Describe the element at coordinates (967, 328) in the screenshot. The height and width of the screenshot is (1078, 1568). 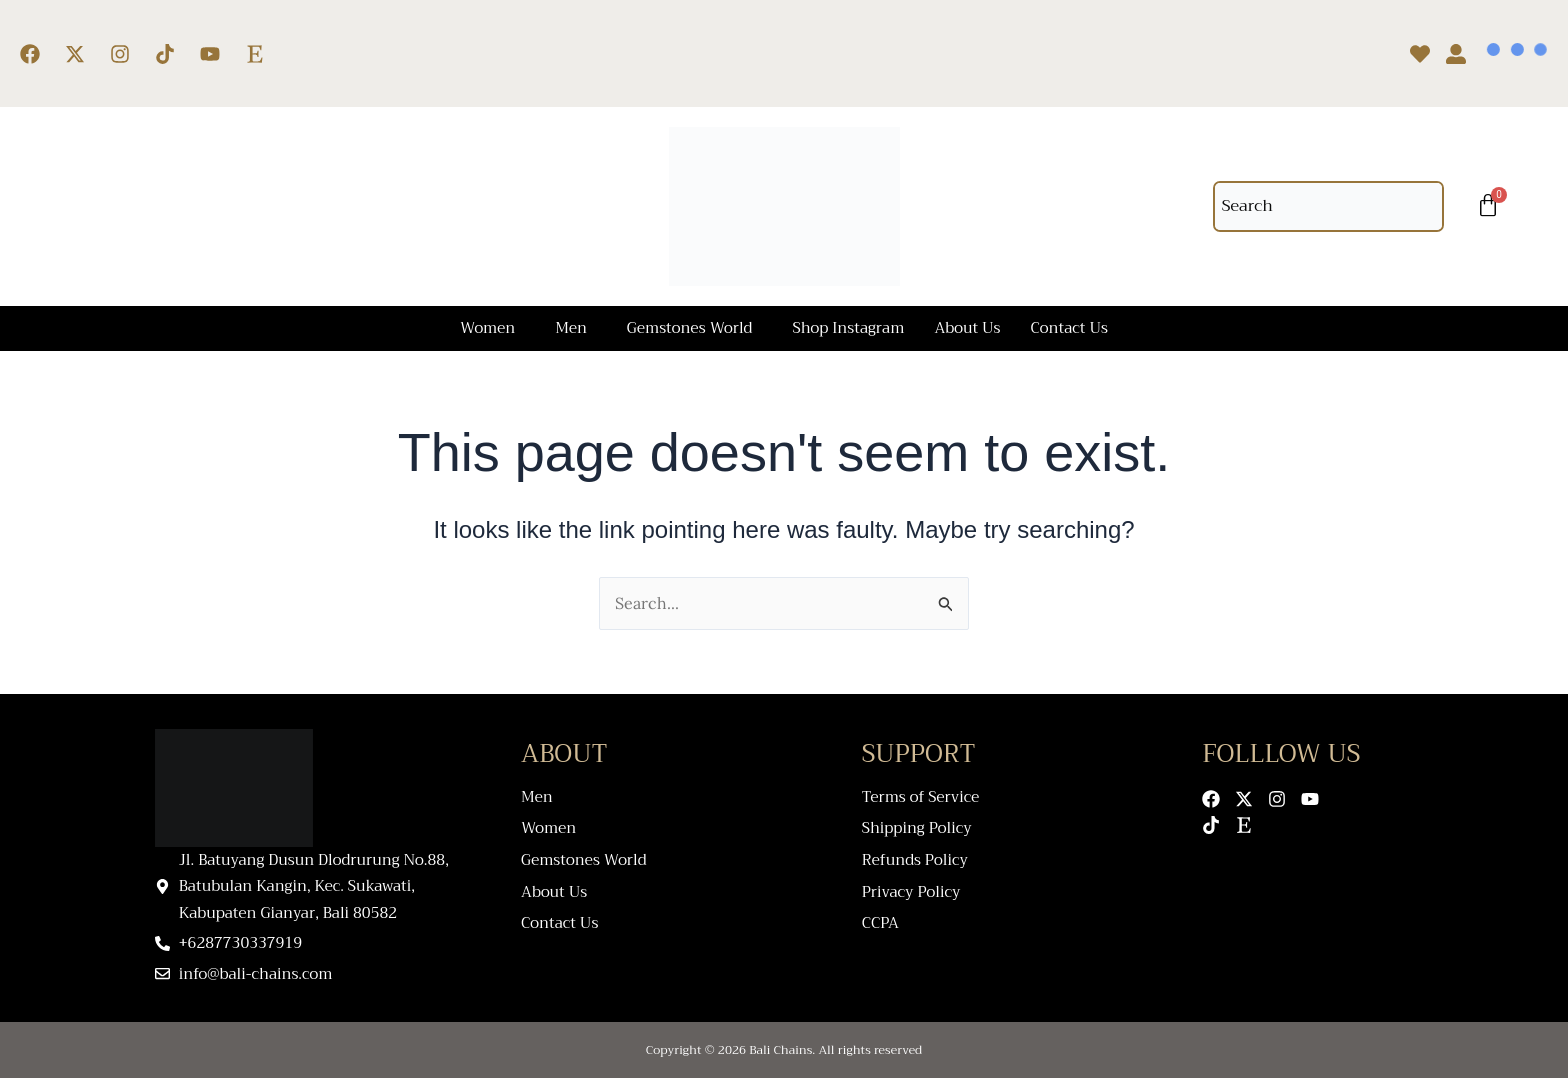
I see `About Us` at that location.